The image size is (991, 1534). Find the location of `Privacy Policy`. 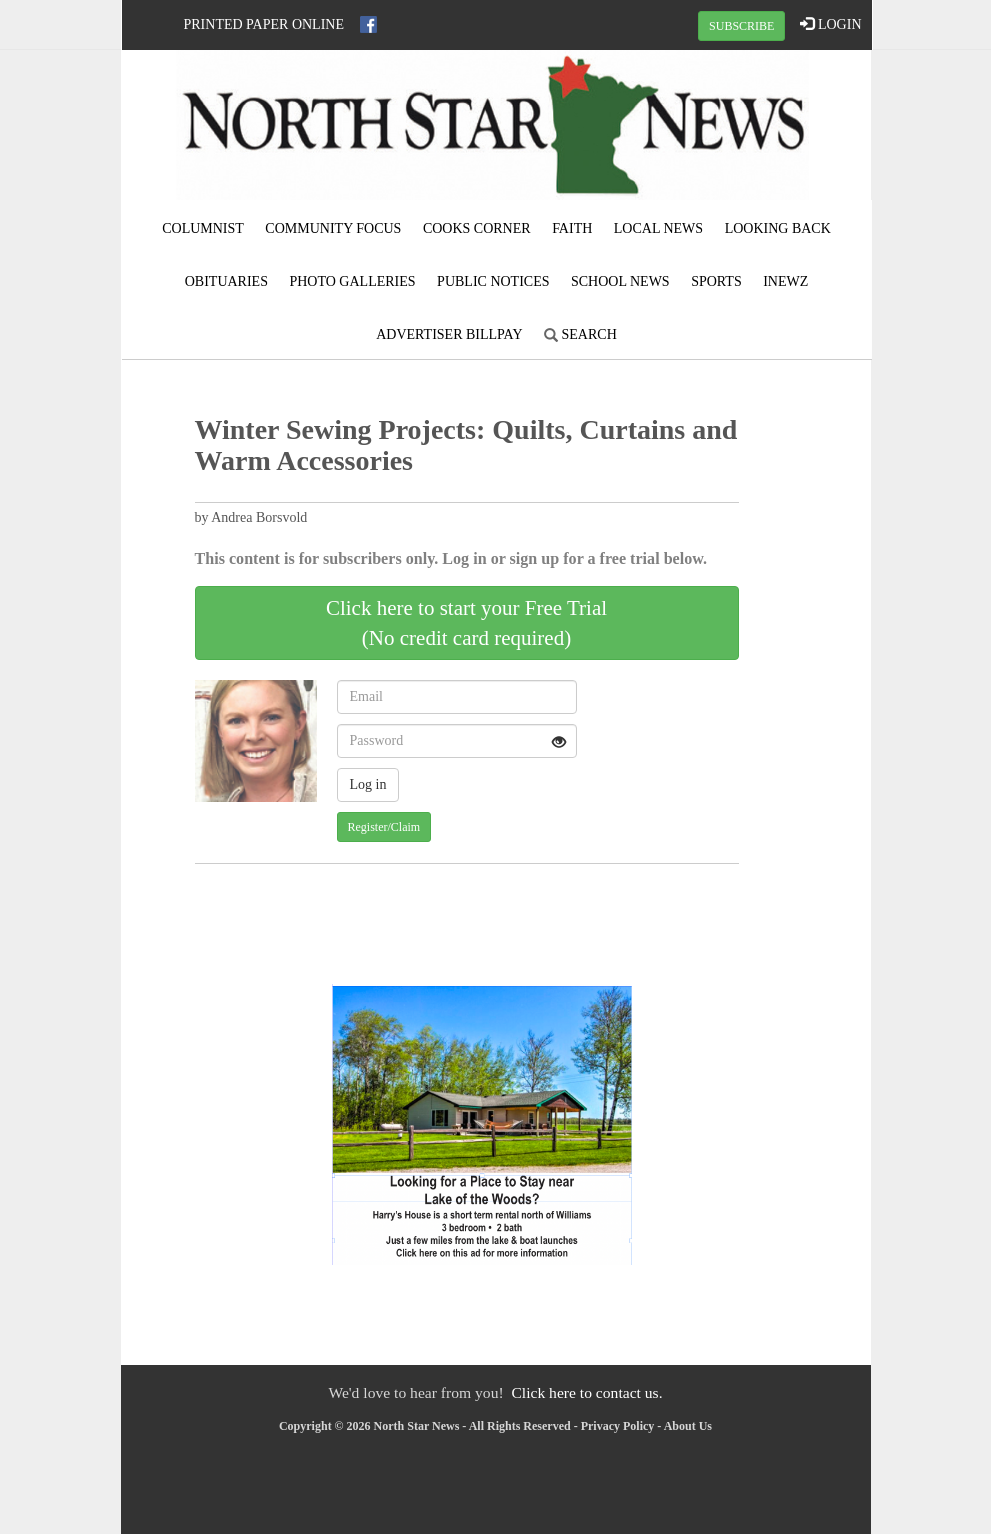

Privacy Policy is located at coordinates (618, 1426).